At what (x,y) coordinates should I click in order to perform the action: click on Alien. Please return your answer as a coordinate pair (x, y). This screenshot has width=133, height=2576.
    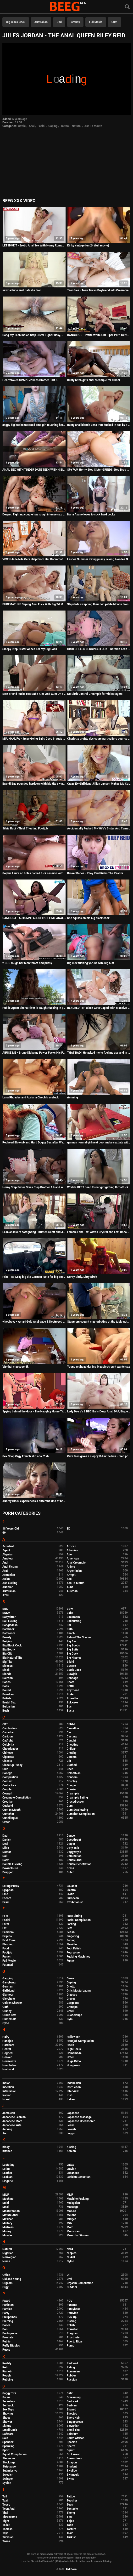
    Looking at the image, I should click on (70, 1554).